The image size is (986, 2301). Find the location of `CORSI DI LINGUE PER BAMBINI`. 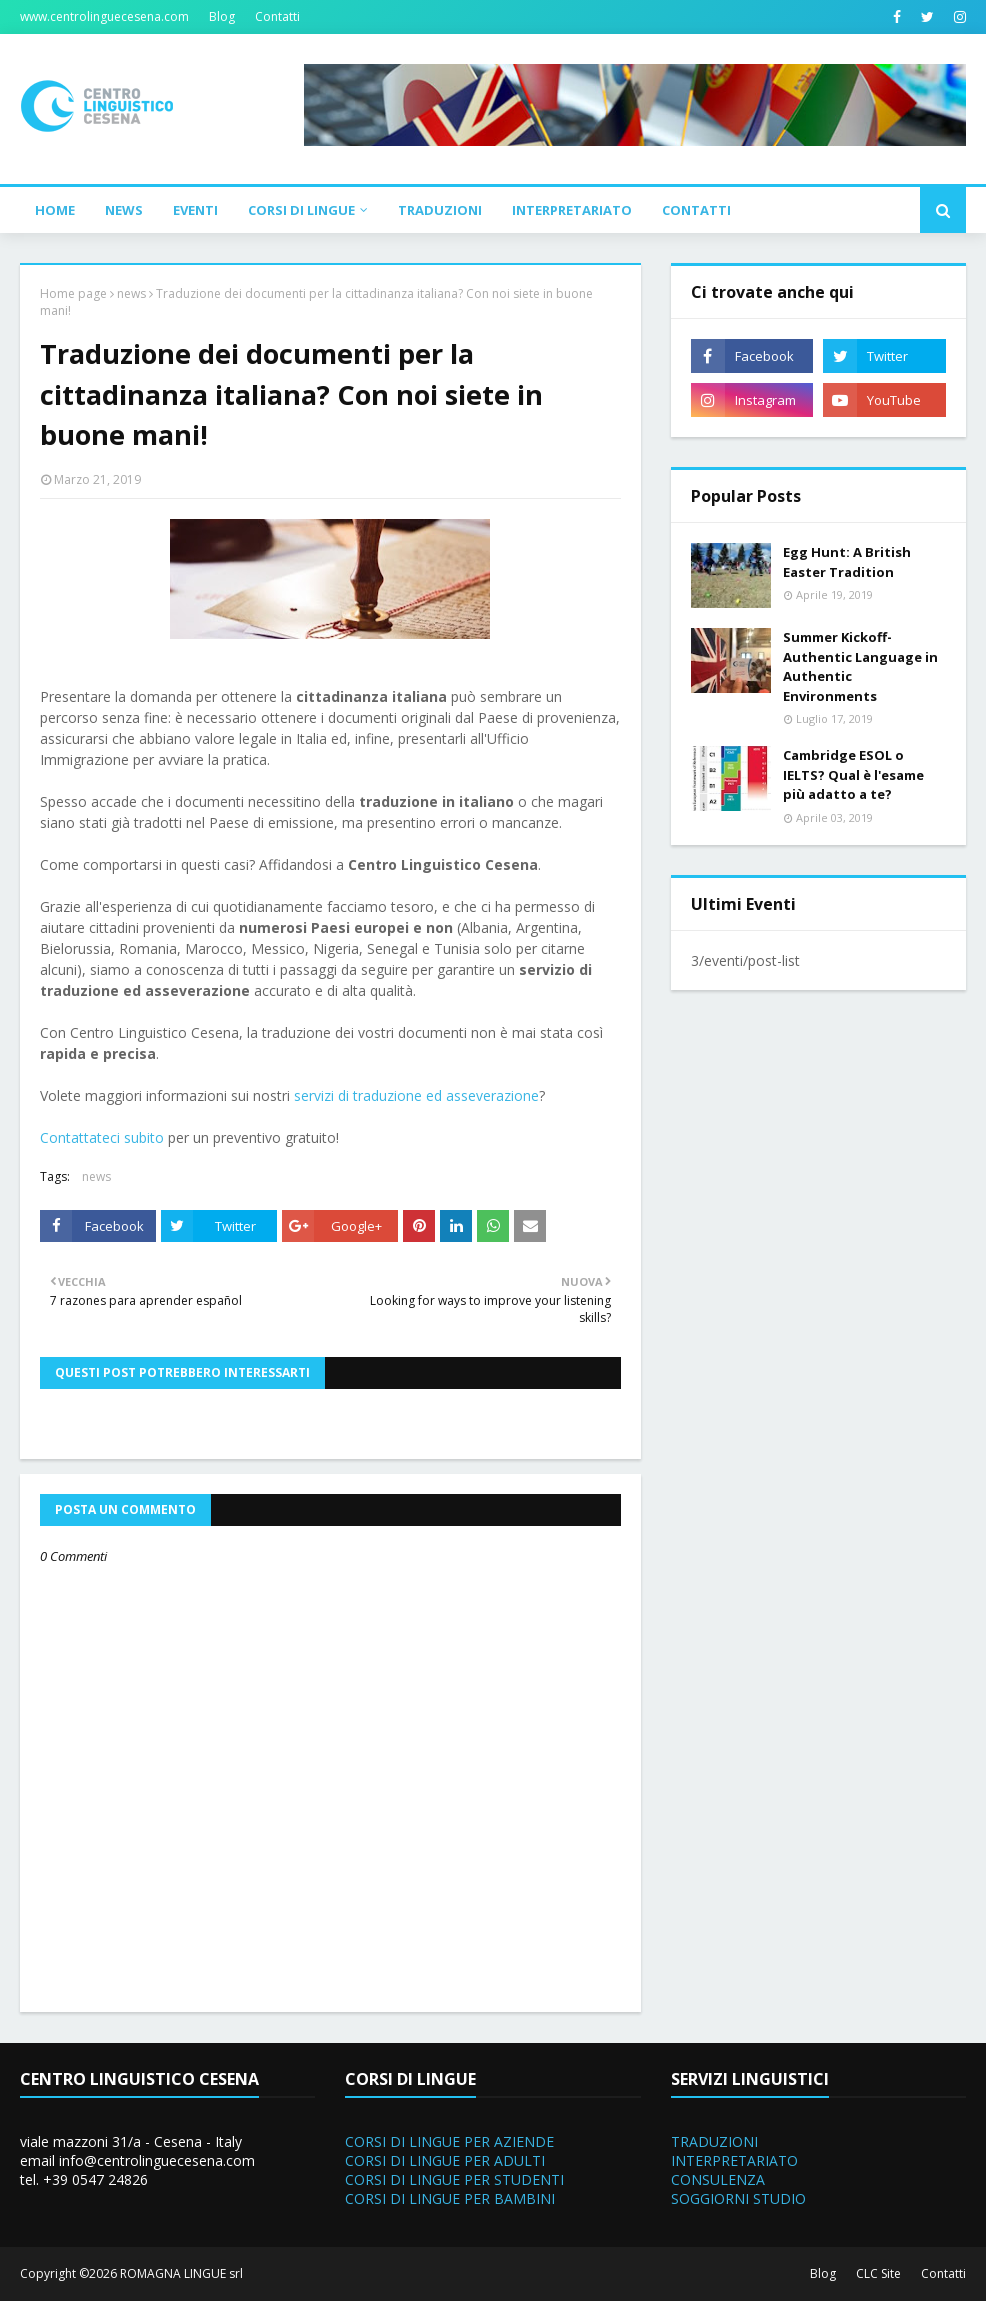

CORSI DI LINGUE PER BAMBINI is located at coordinates (450, 2198).